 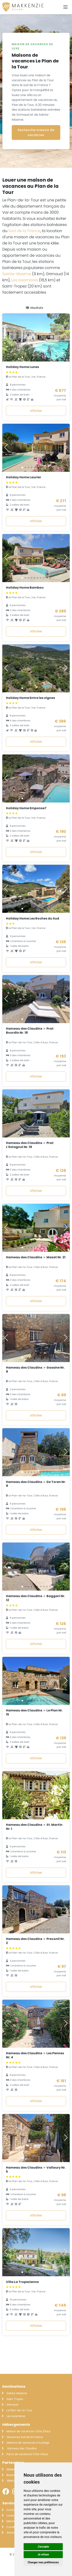 I want to click on Holiday Home Entre les vignes, so click(x=30, y=698).